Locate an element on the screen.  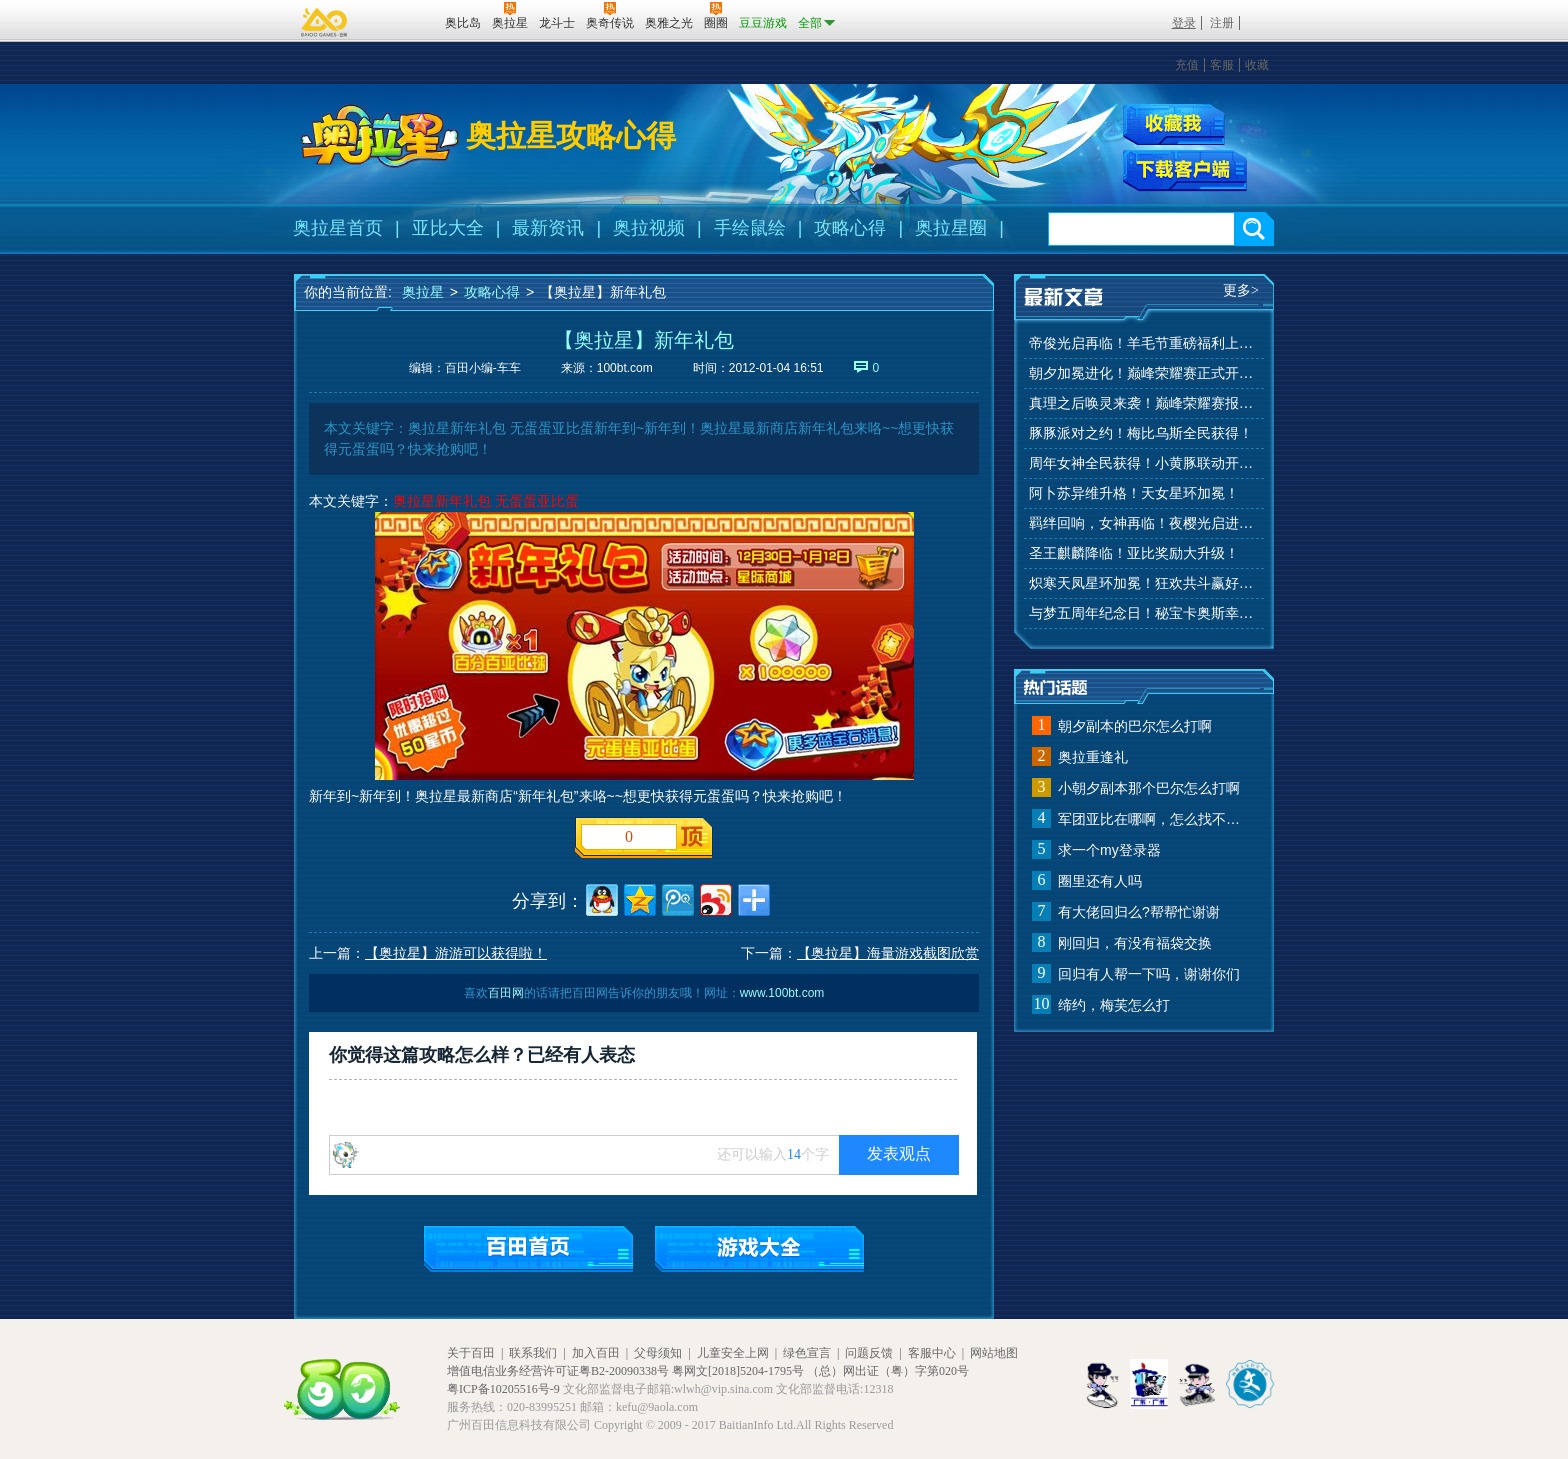
加入百田 is located at coordinates (596, 1353).